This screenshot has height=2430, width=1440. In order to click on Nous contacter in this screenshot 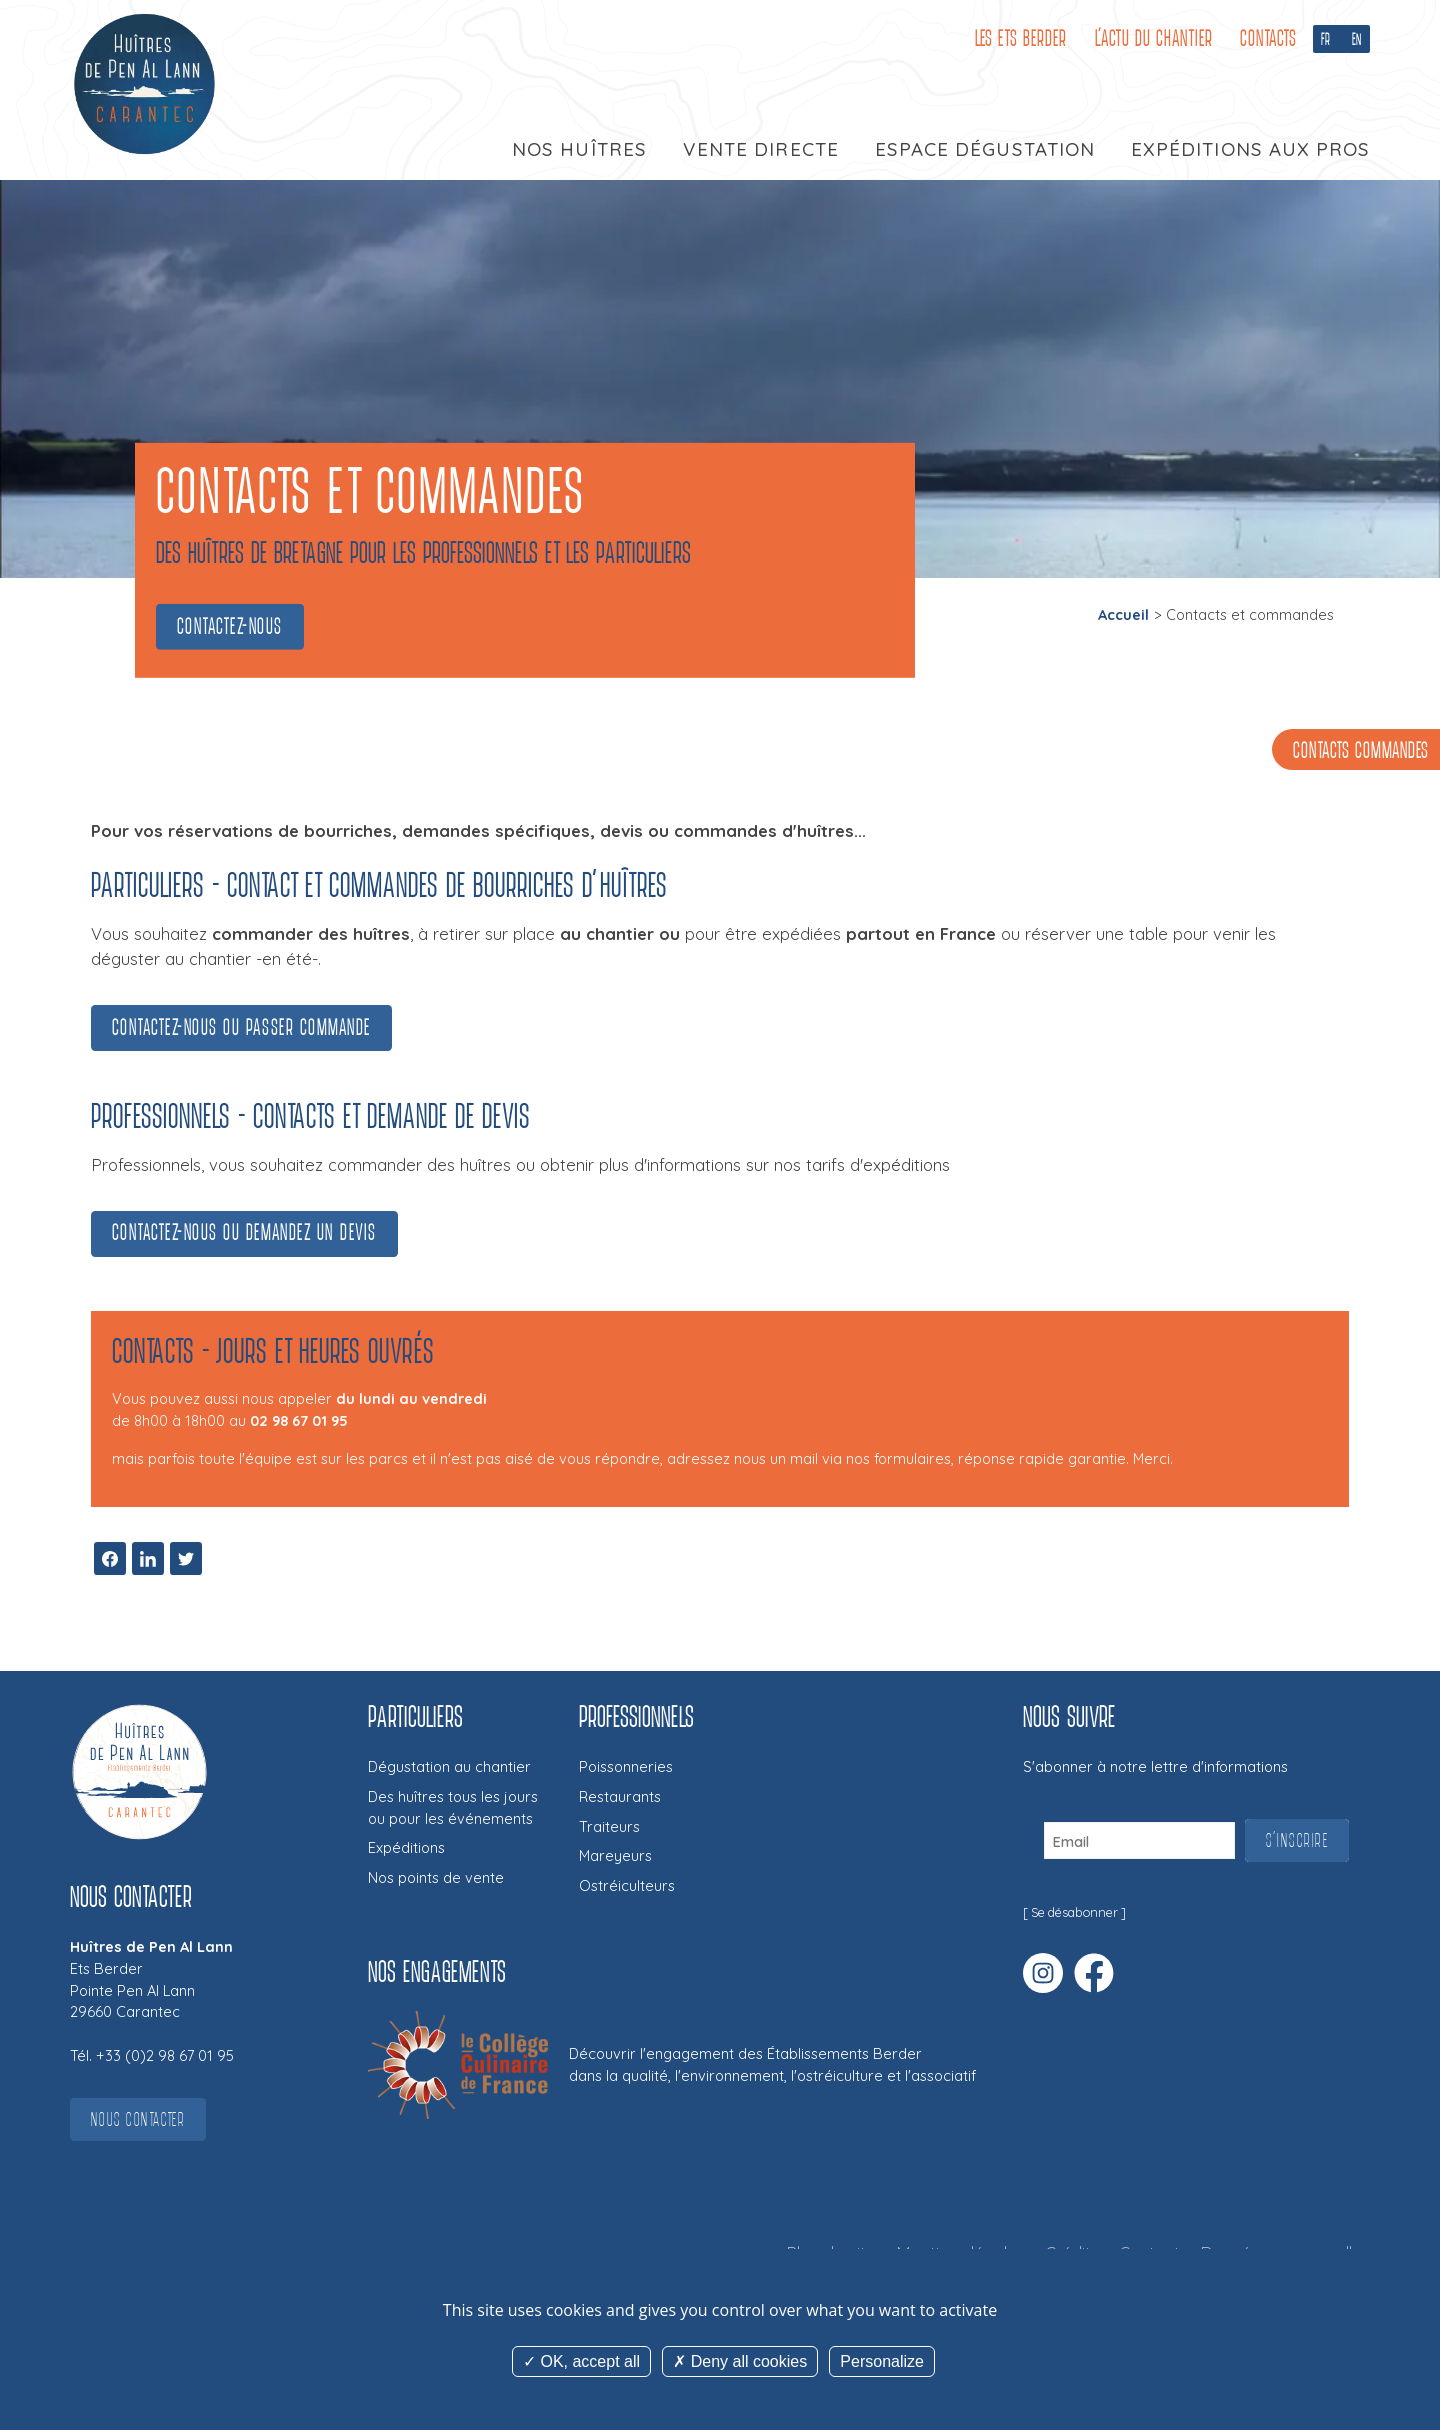, I will do `click(138, 2119)`.